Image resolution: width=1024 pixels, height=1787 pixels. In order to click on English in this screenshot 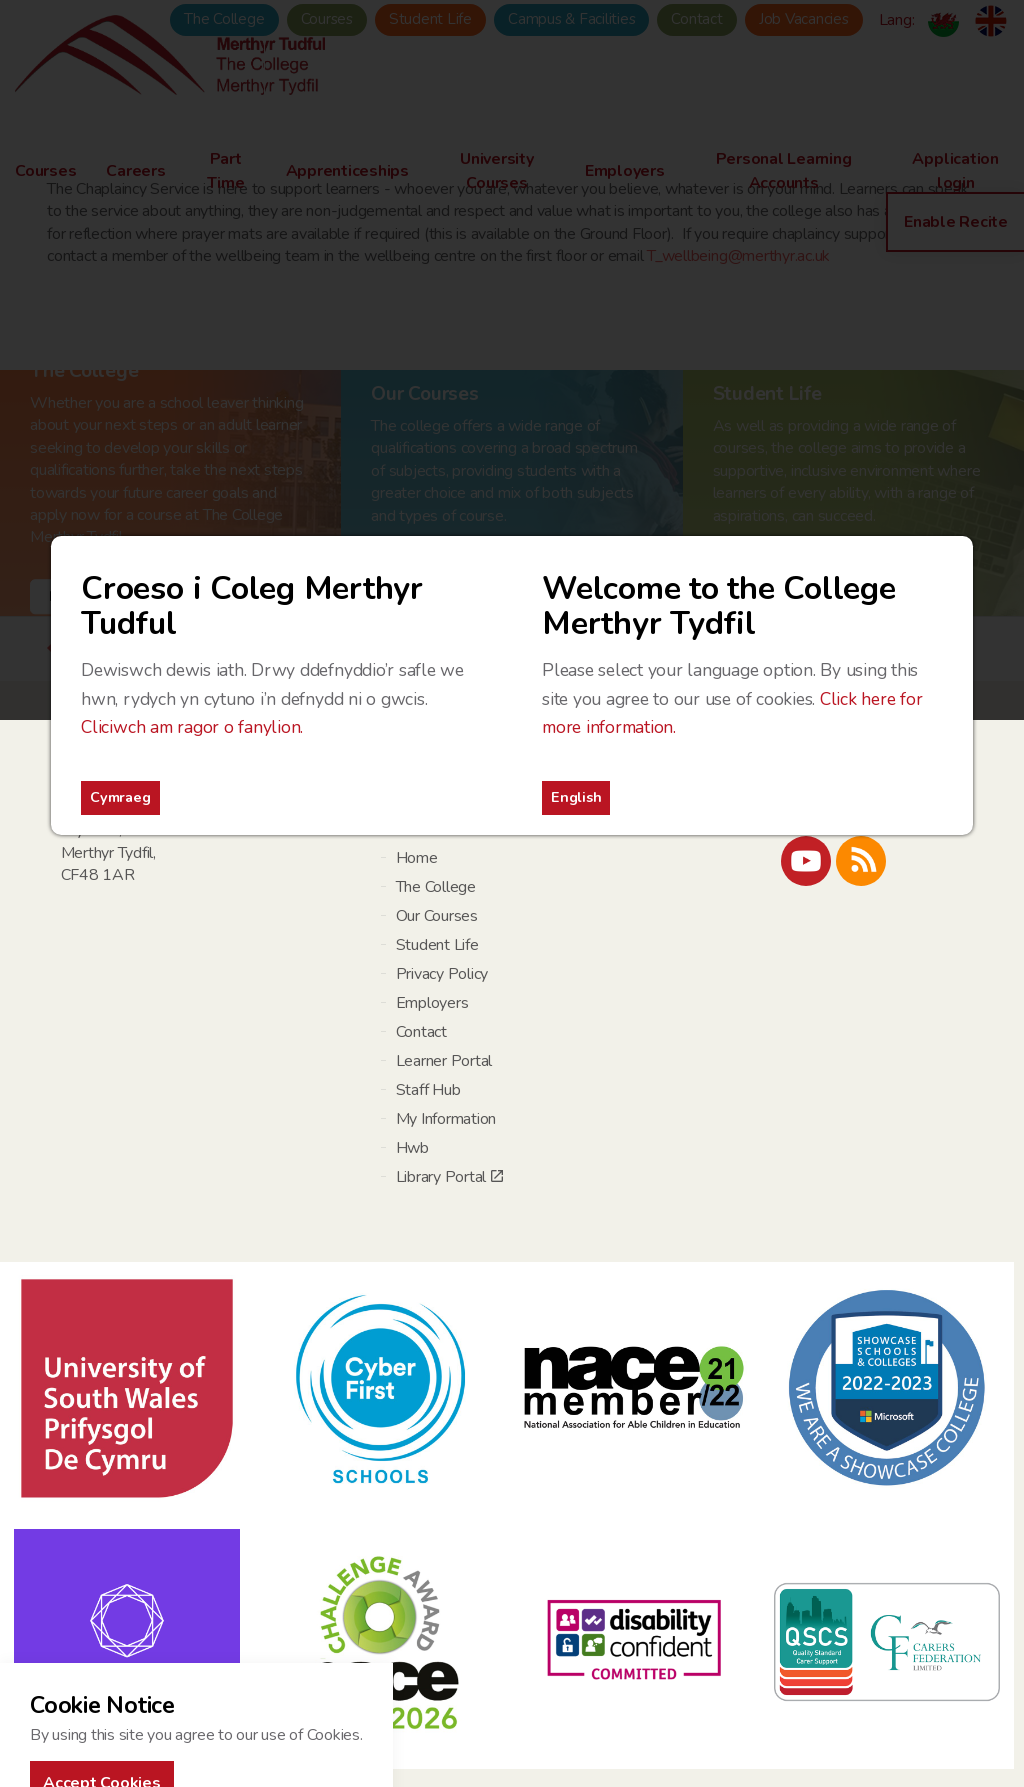, I will do `click(576, 797)`.